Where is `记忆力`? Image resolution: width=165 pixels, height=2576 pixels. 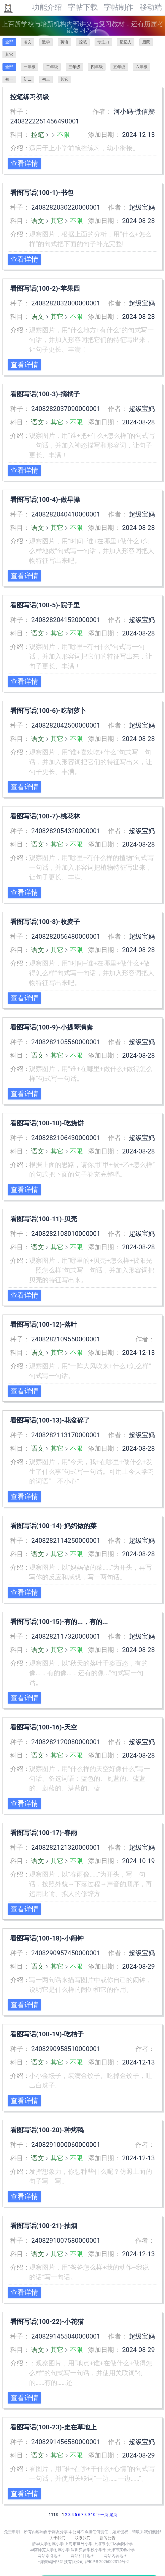
记忆力 is located at coordinates (126, 42).